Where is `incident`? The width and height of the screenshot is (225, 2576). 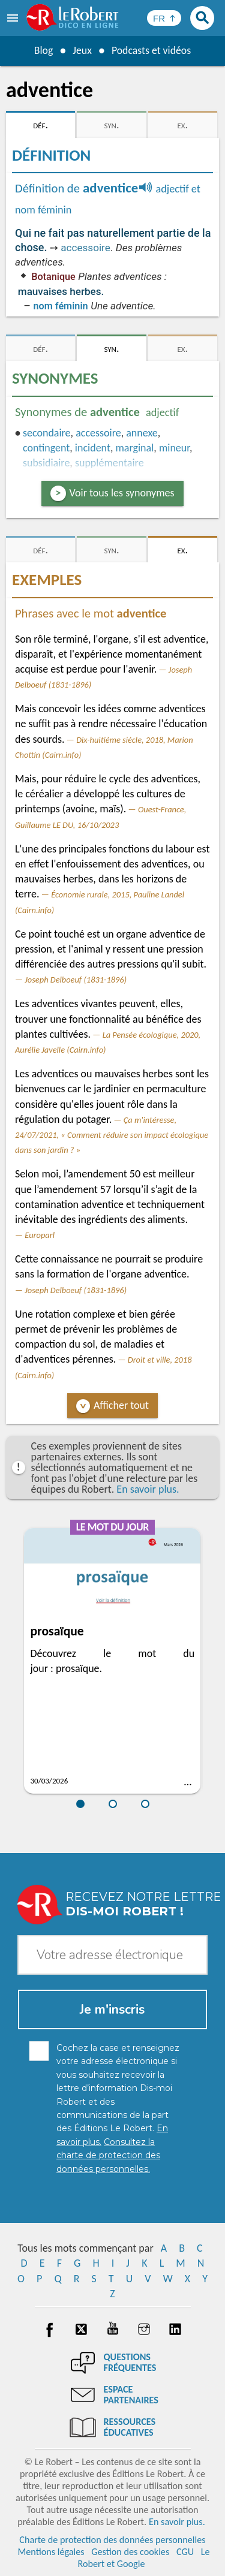 incident is located at coordinates (92, 447).